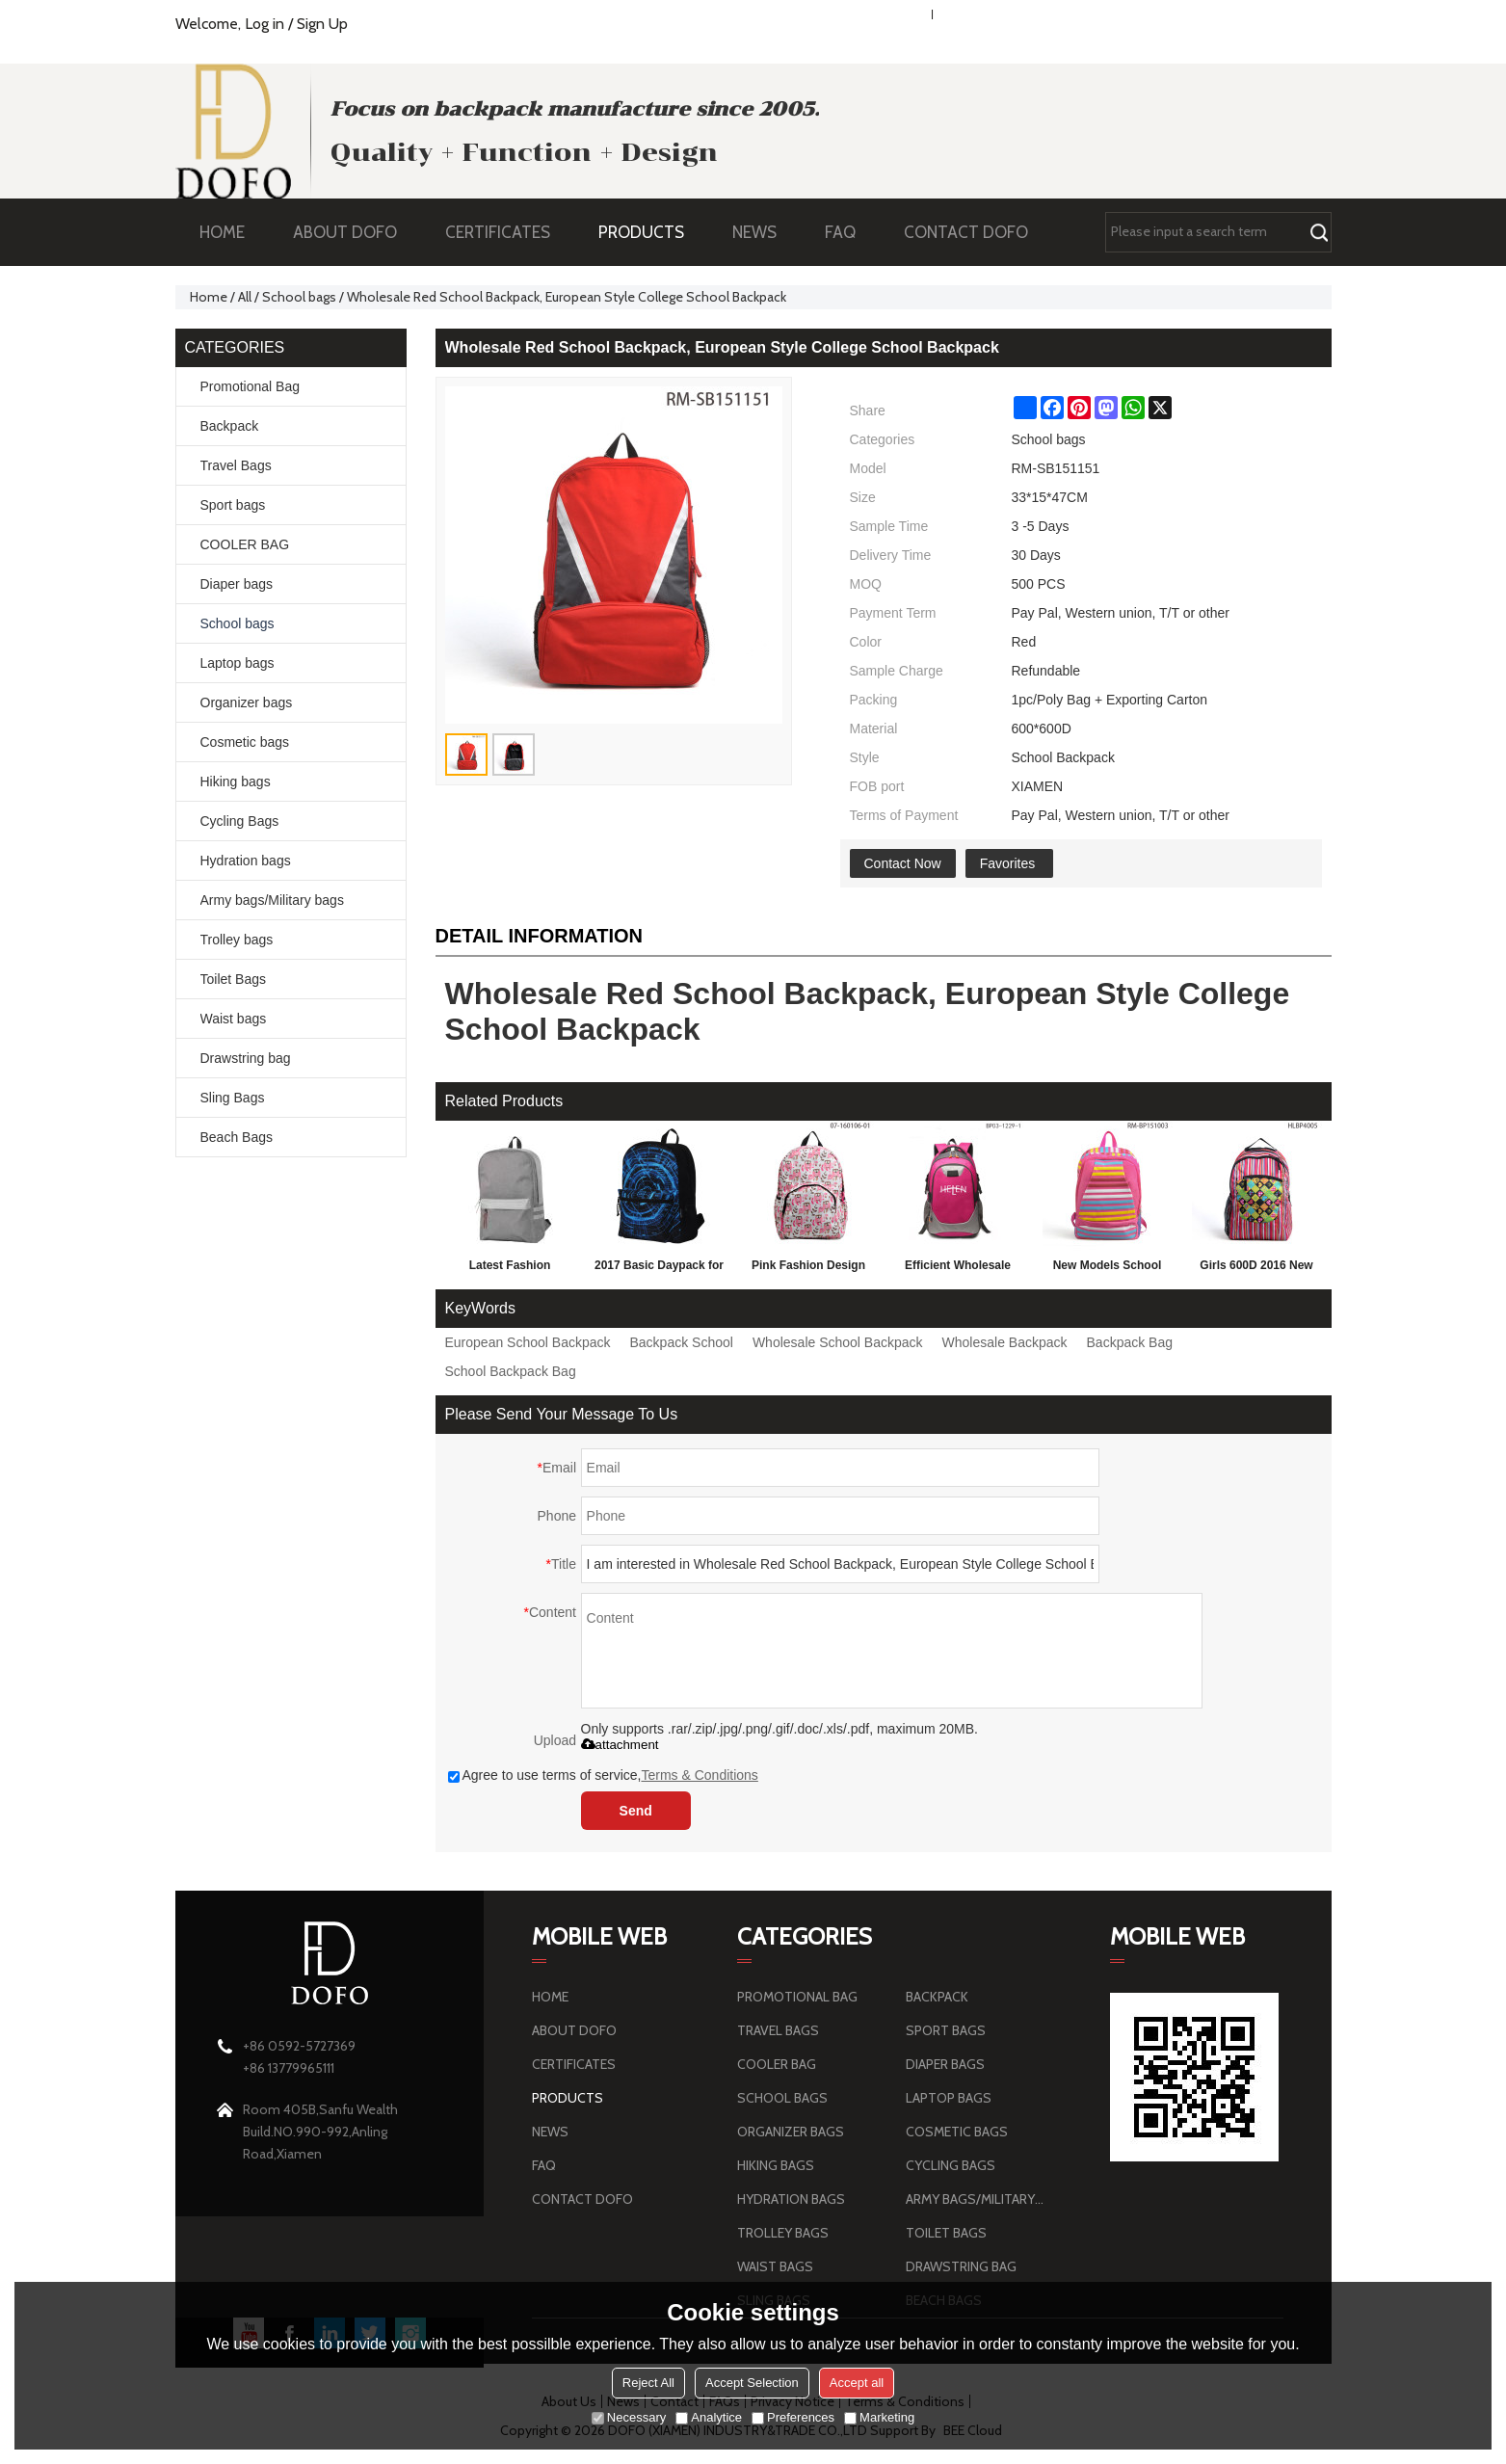 The height and width of the screenshot is (2464, 1506). I want to click on PRODUCTS, so click(650, 232).